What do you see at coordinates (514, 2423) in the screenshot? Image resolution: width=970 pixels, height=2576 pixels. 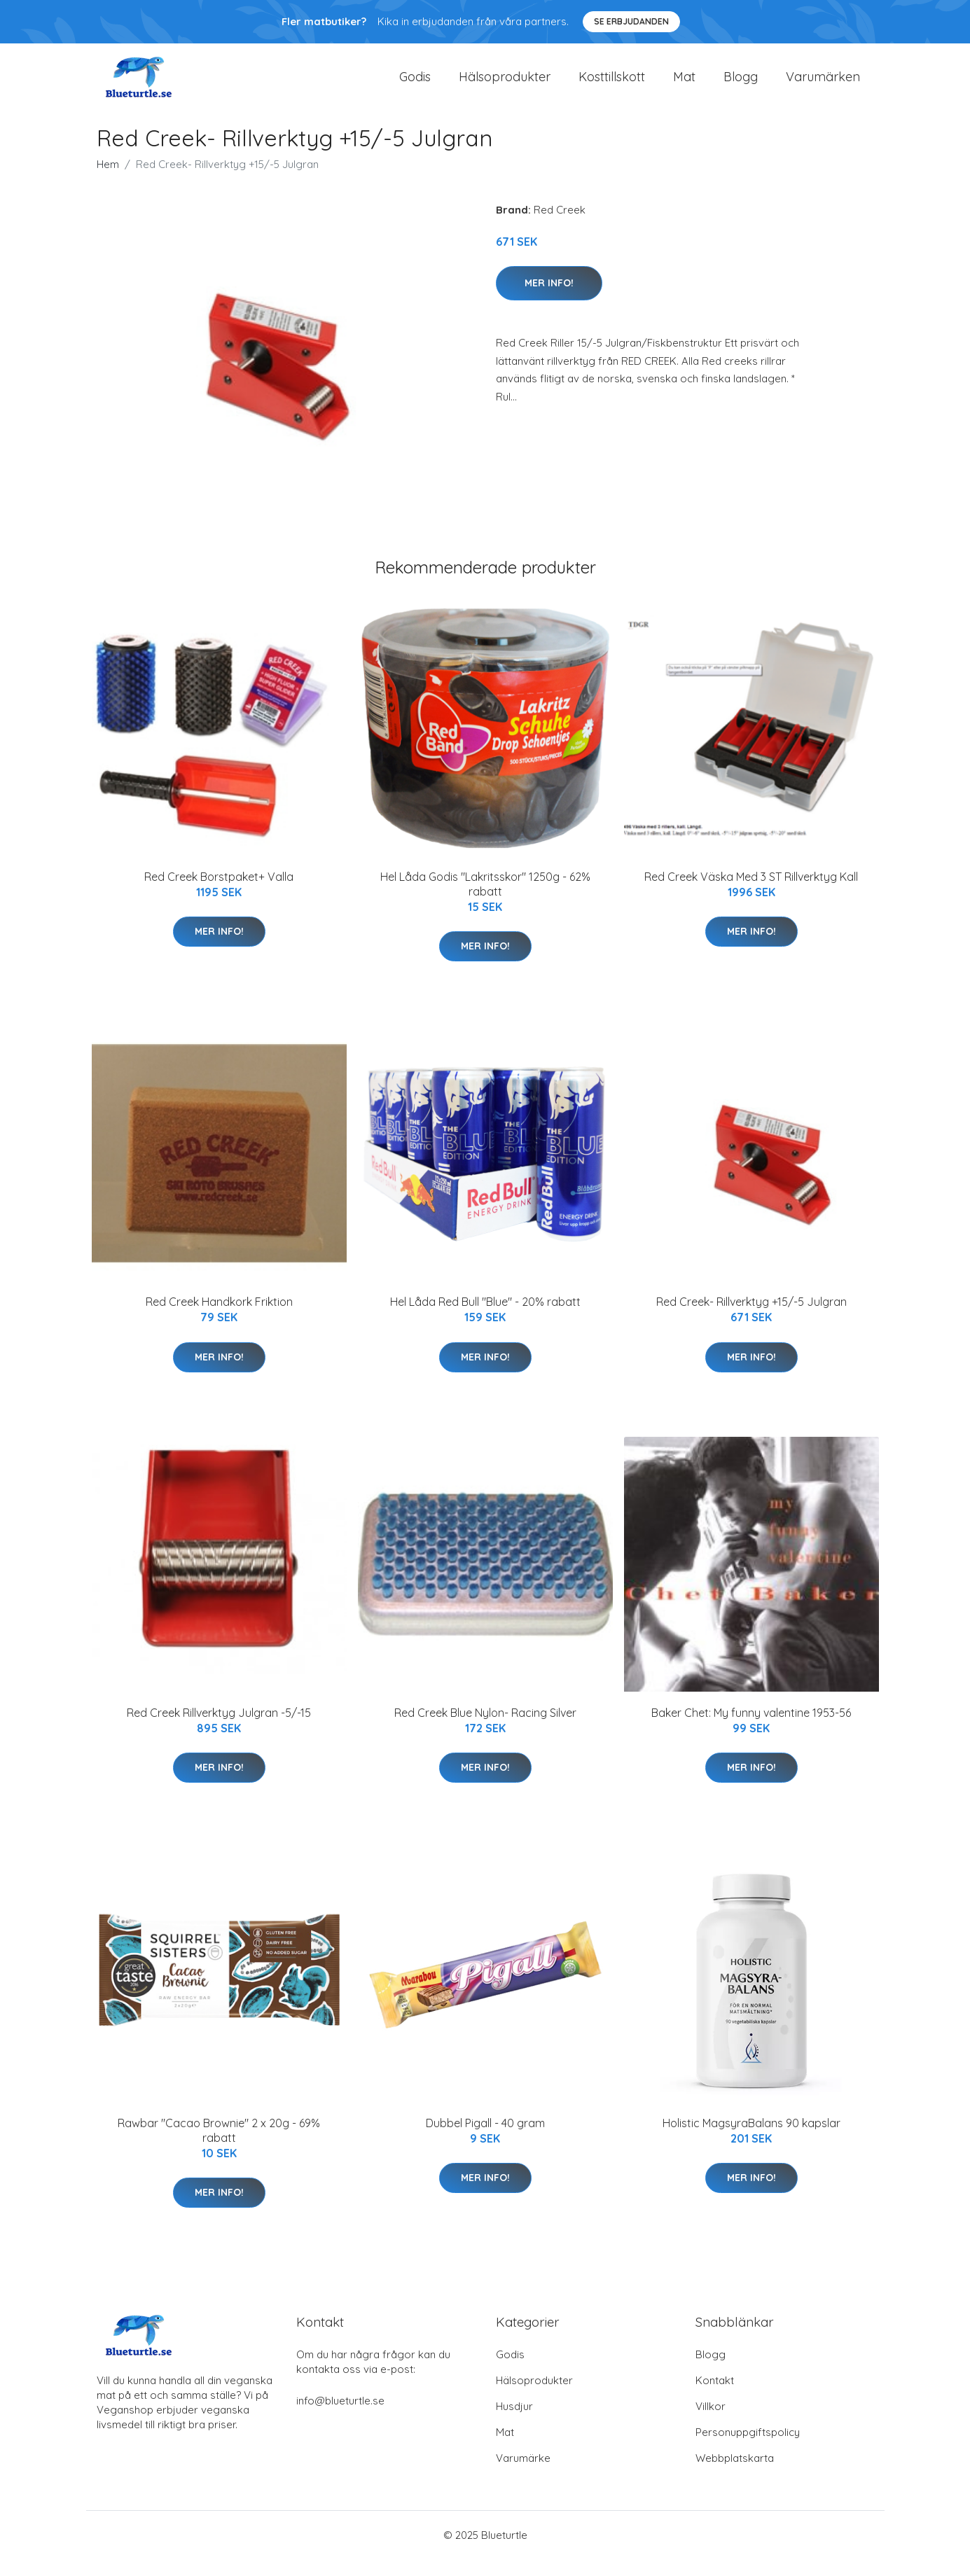 I see `Husdjur` at bounding box center [514, 2423].